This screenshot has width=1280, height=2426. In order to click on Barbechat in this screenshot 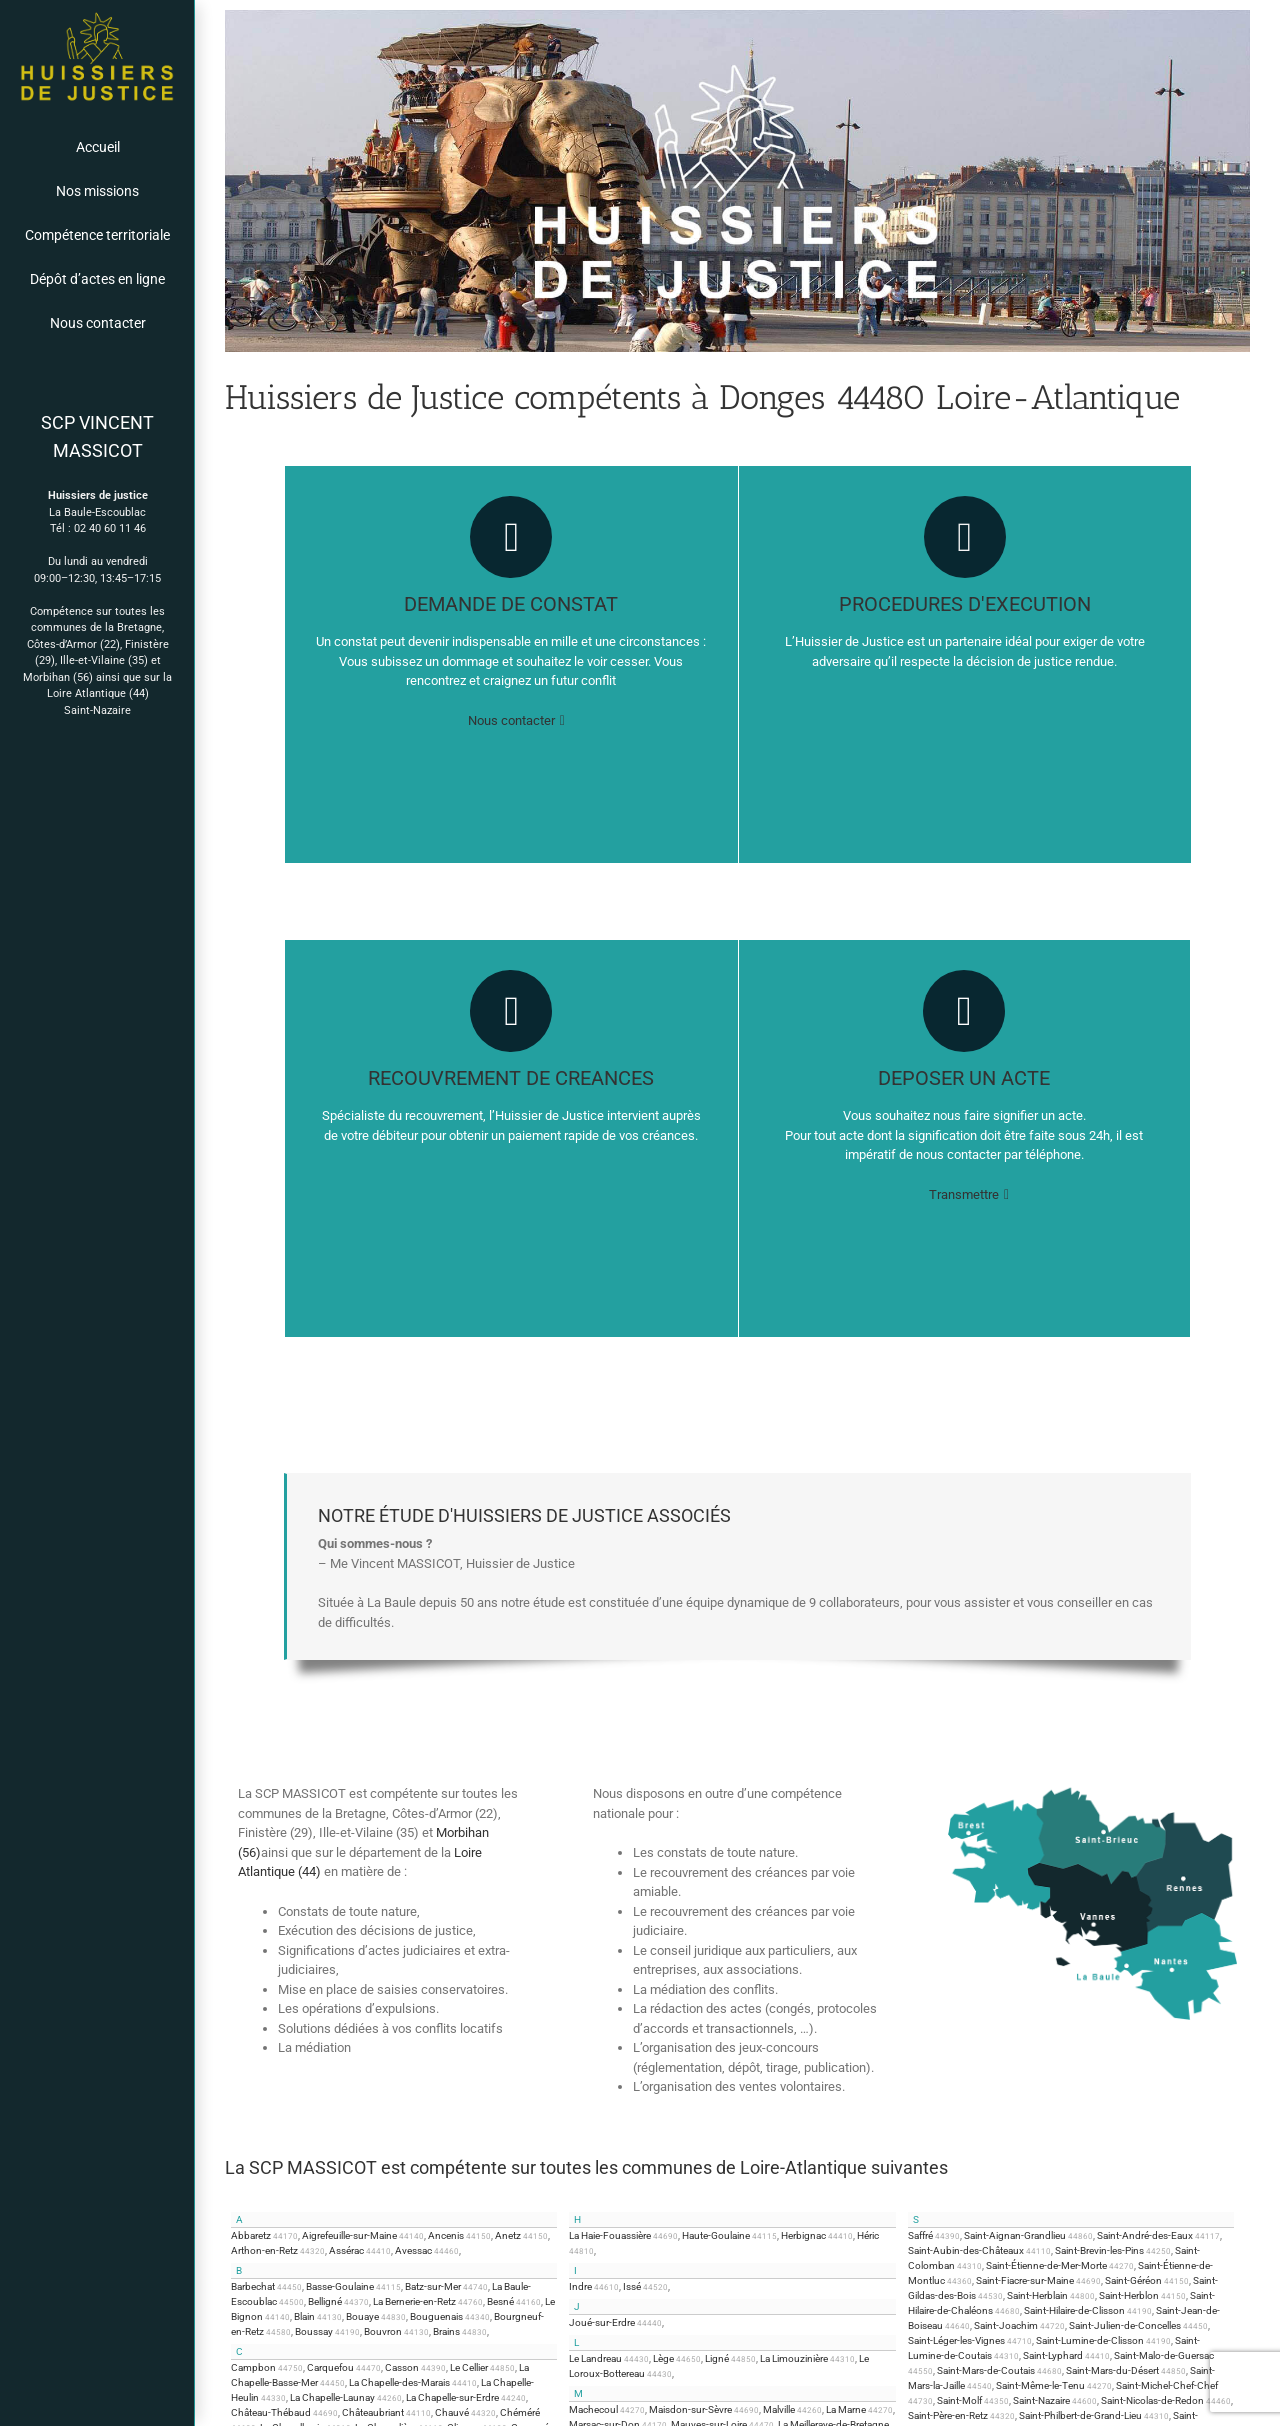, I will do `click(253, 2286)`.